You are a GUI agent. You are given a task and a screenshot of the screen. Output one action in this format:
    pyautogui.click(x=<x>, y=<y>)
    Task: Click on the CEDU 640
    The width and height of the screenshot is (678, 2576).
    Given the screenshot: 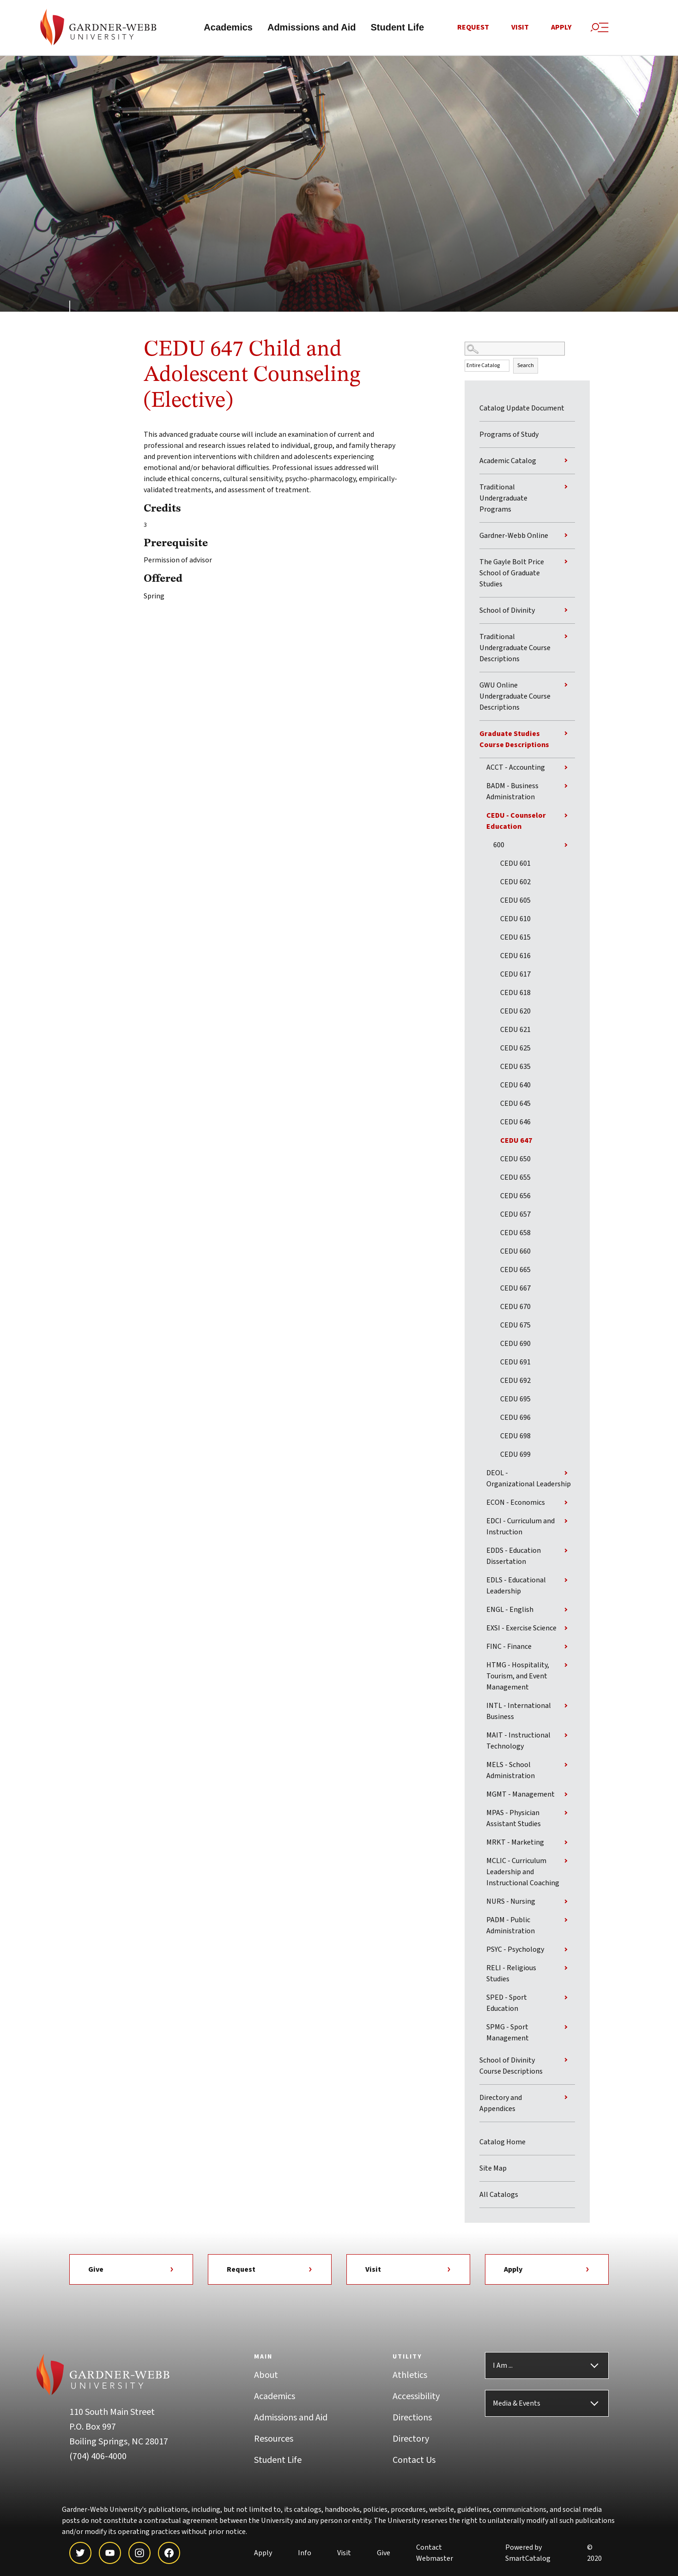 What is the action you would take?
    pyautogui.click(x=515, y=1087)
    